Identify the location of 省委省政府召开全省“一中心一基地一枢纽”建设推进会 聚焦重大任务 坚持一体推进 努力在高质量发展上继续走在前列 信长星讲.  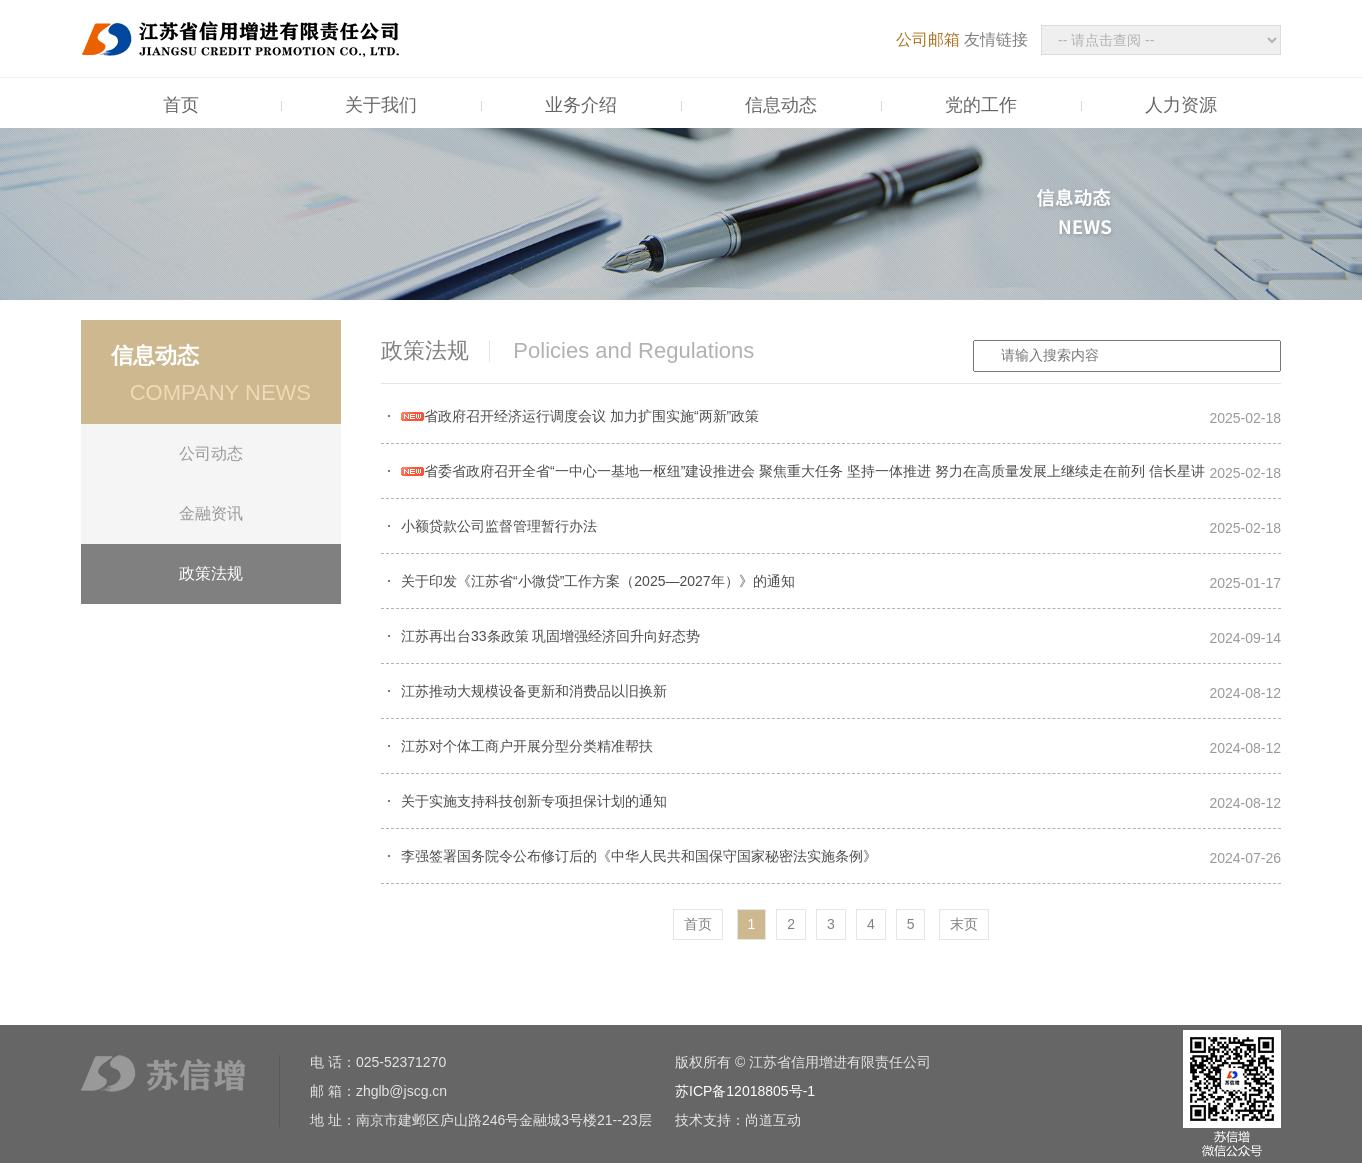
(803, 471).